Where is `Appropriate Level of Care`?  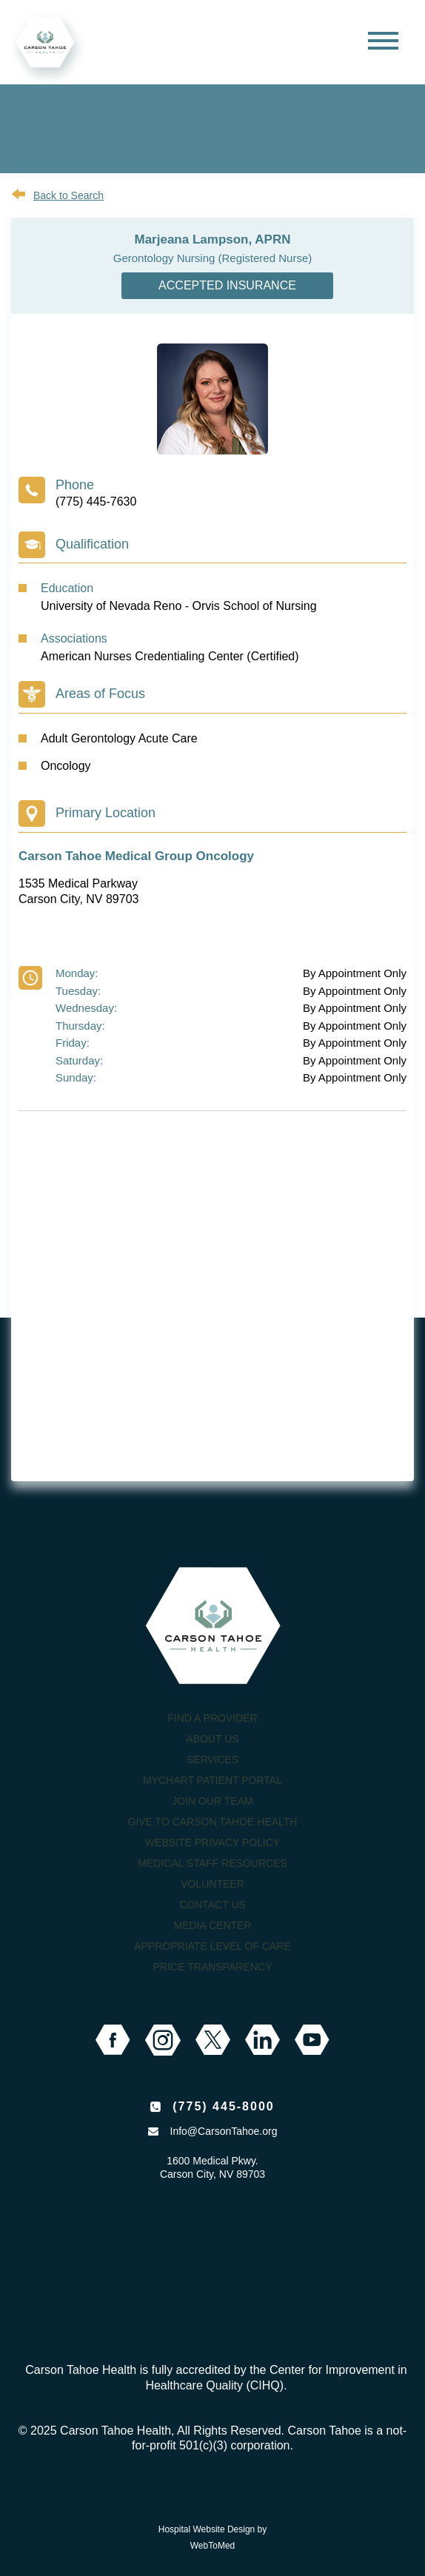
Appropriate Level of Care is located at coordinates (212, 1946).